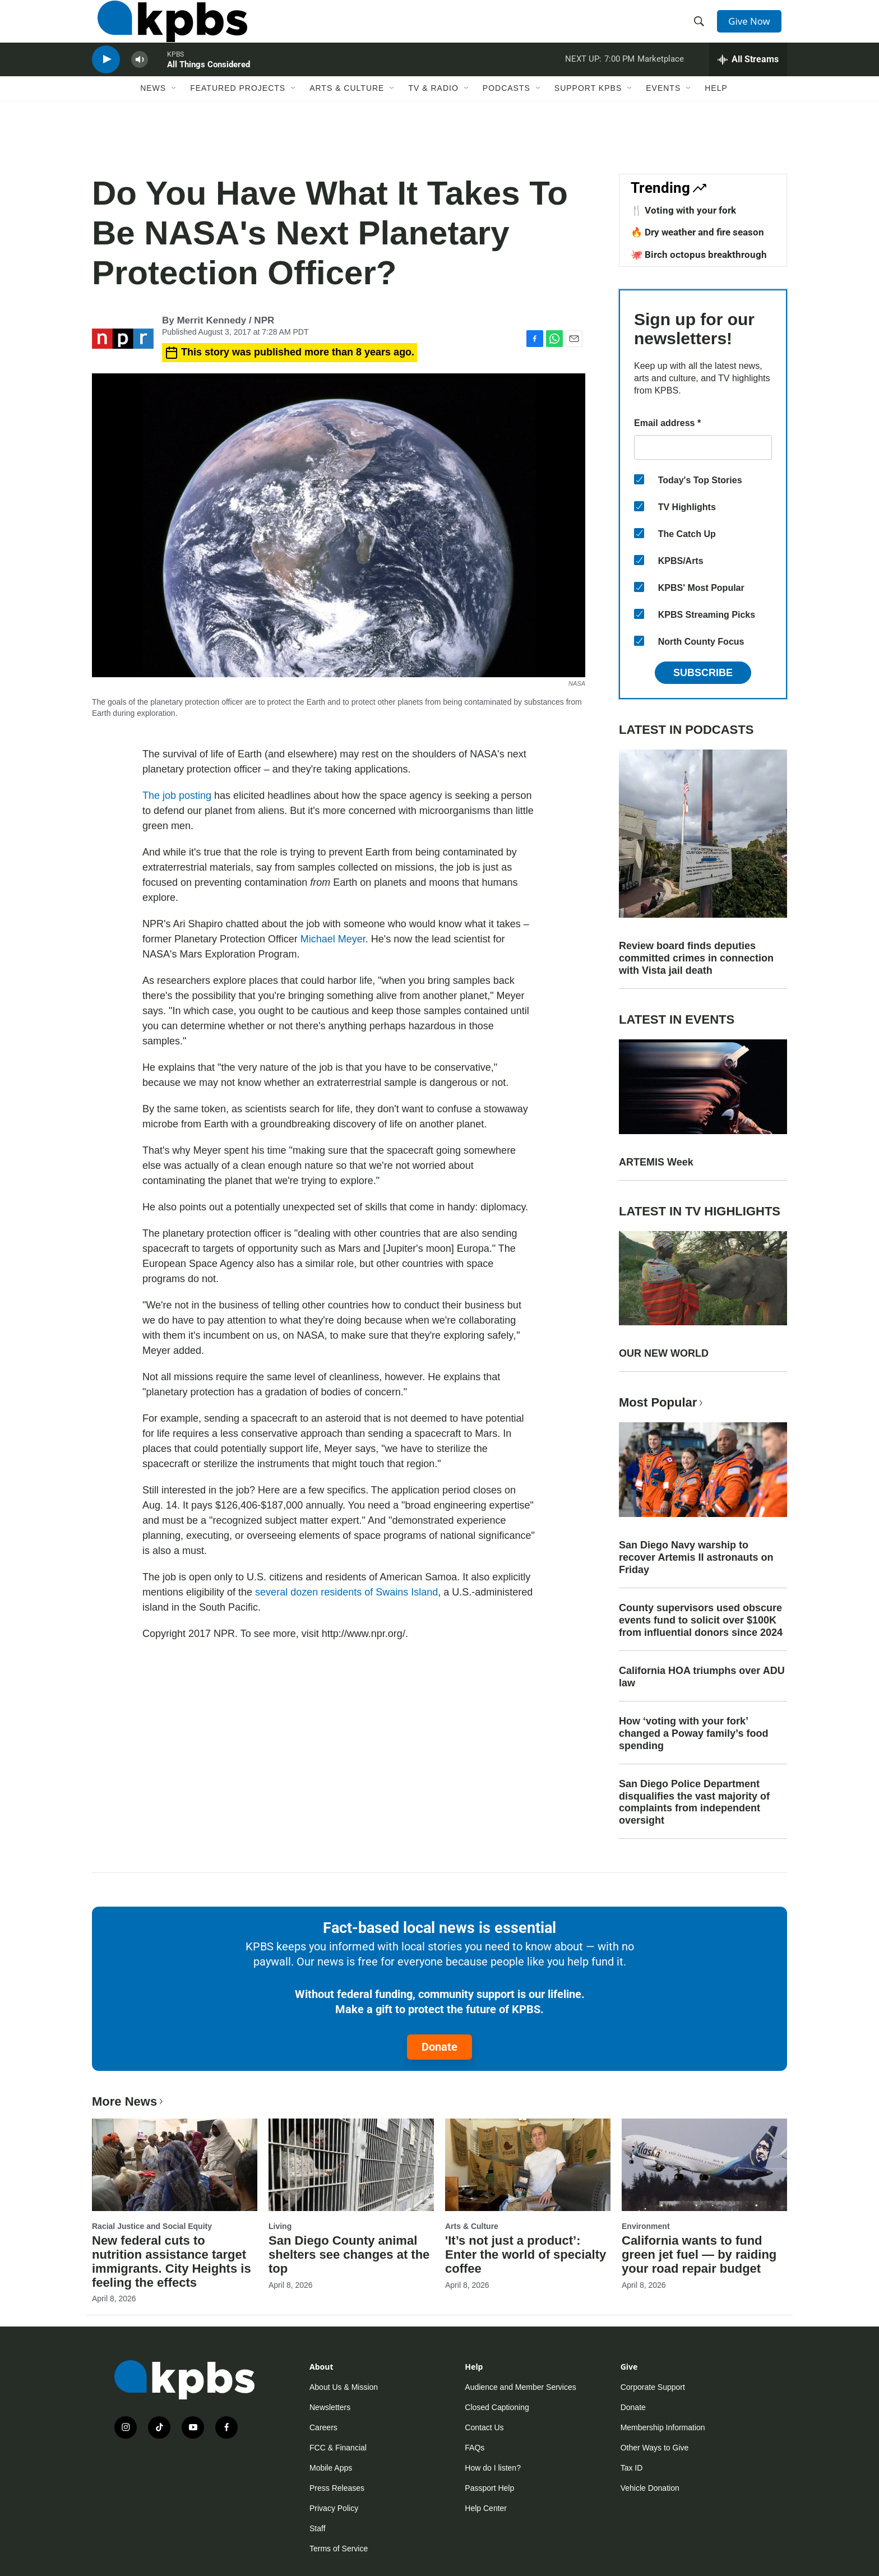 The width and height of the screenshot is (879, 2576). I want to click on Vehicle Donation, so click(650, 2487).